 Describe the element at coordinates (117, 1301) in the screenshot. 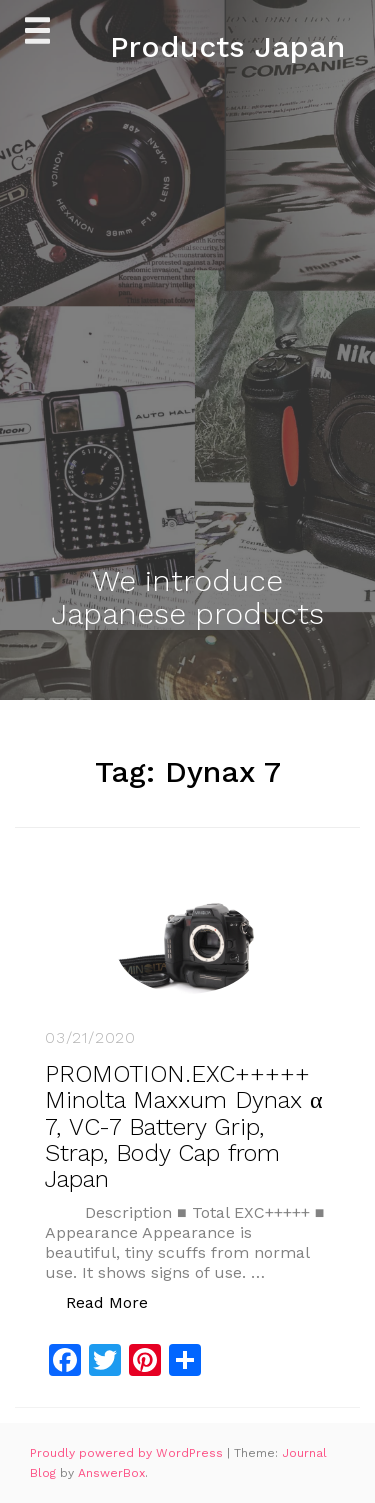

I see `Read More` at that location.